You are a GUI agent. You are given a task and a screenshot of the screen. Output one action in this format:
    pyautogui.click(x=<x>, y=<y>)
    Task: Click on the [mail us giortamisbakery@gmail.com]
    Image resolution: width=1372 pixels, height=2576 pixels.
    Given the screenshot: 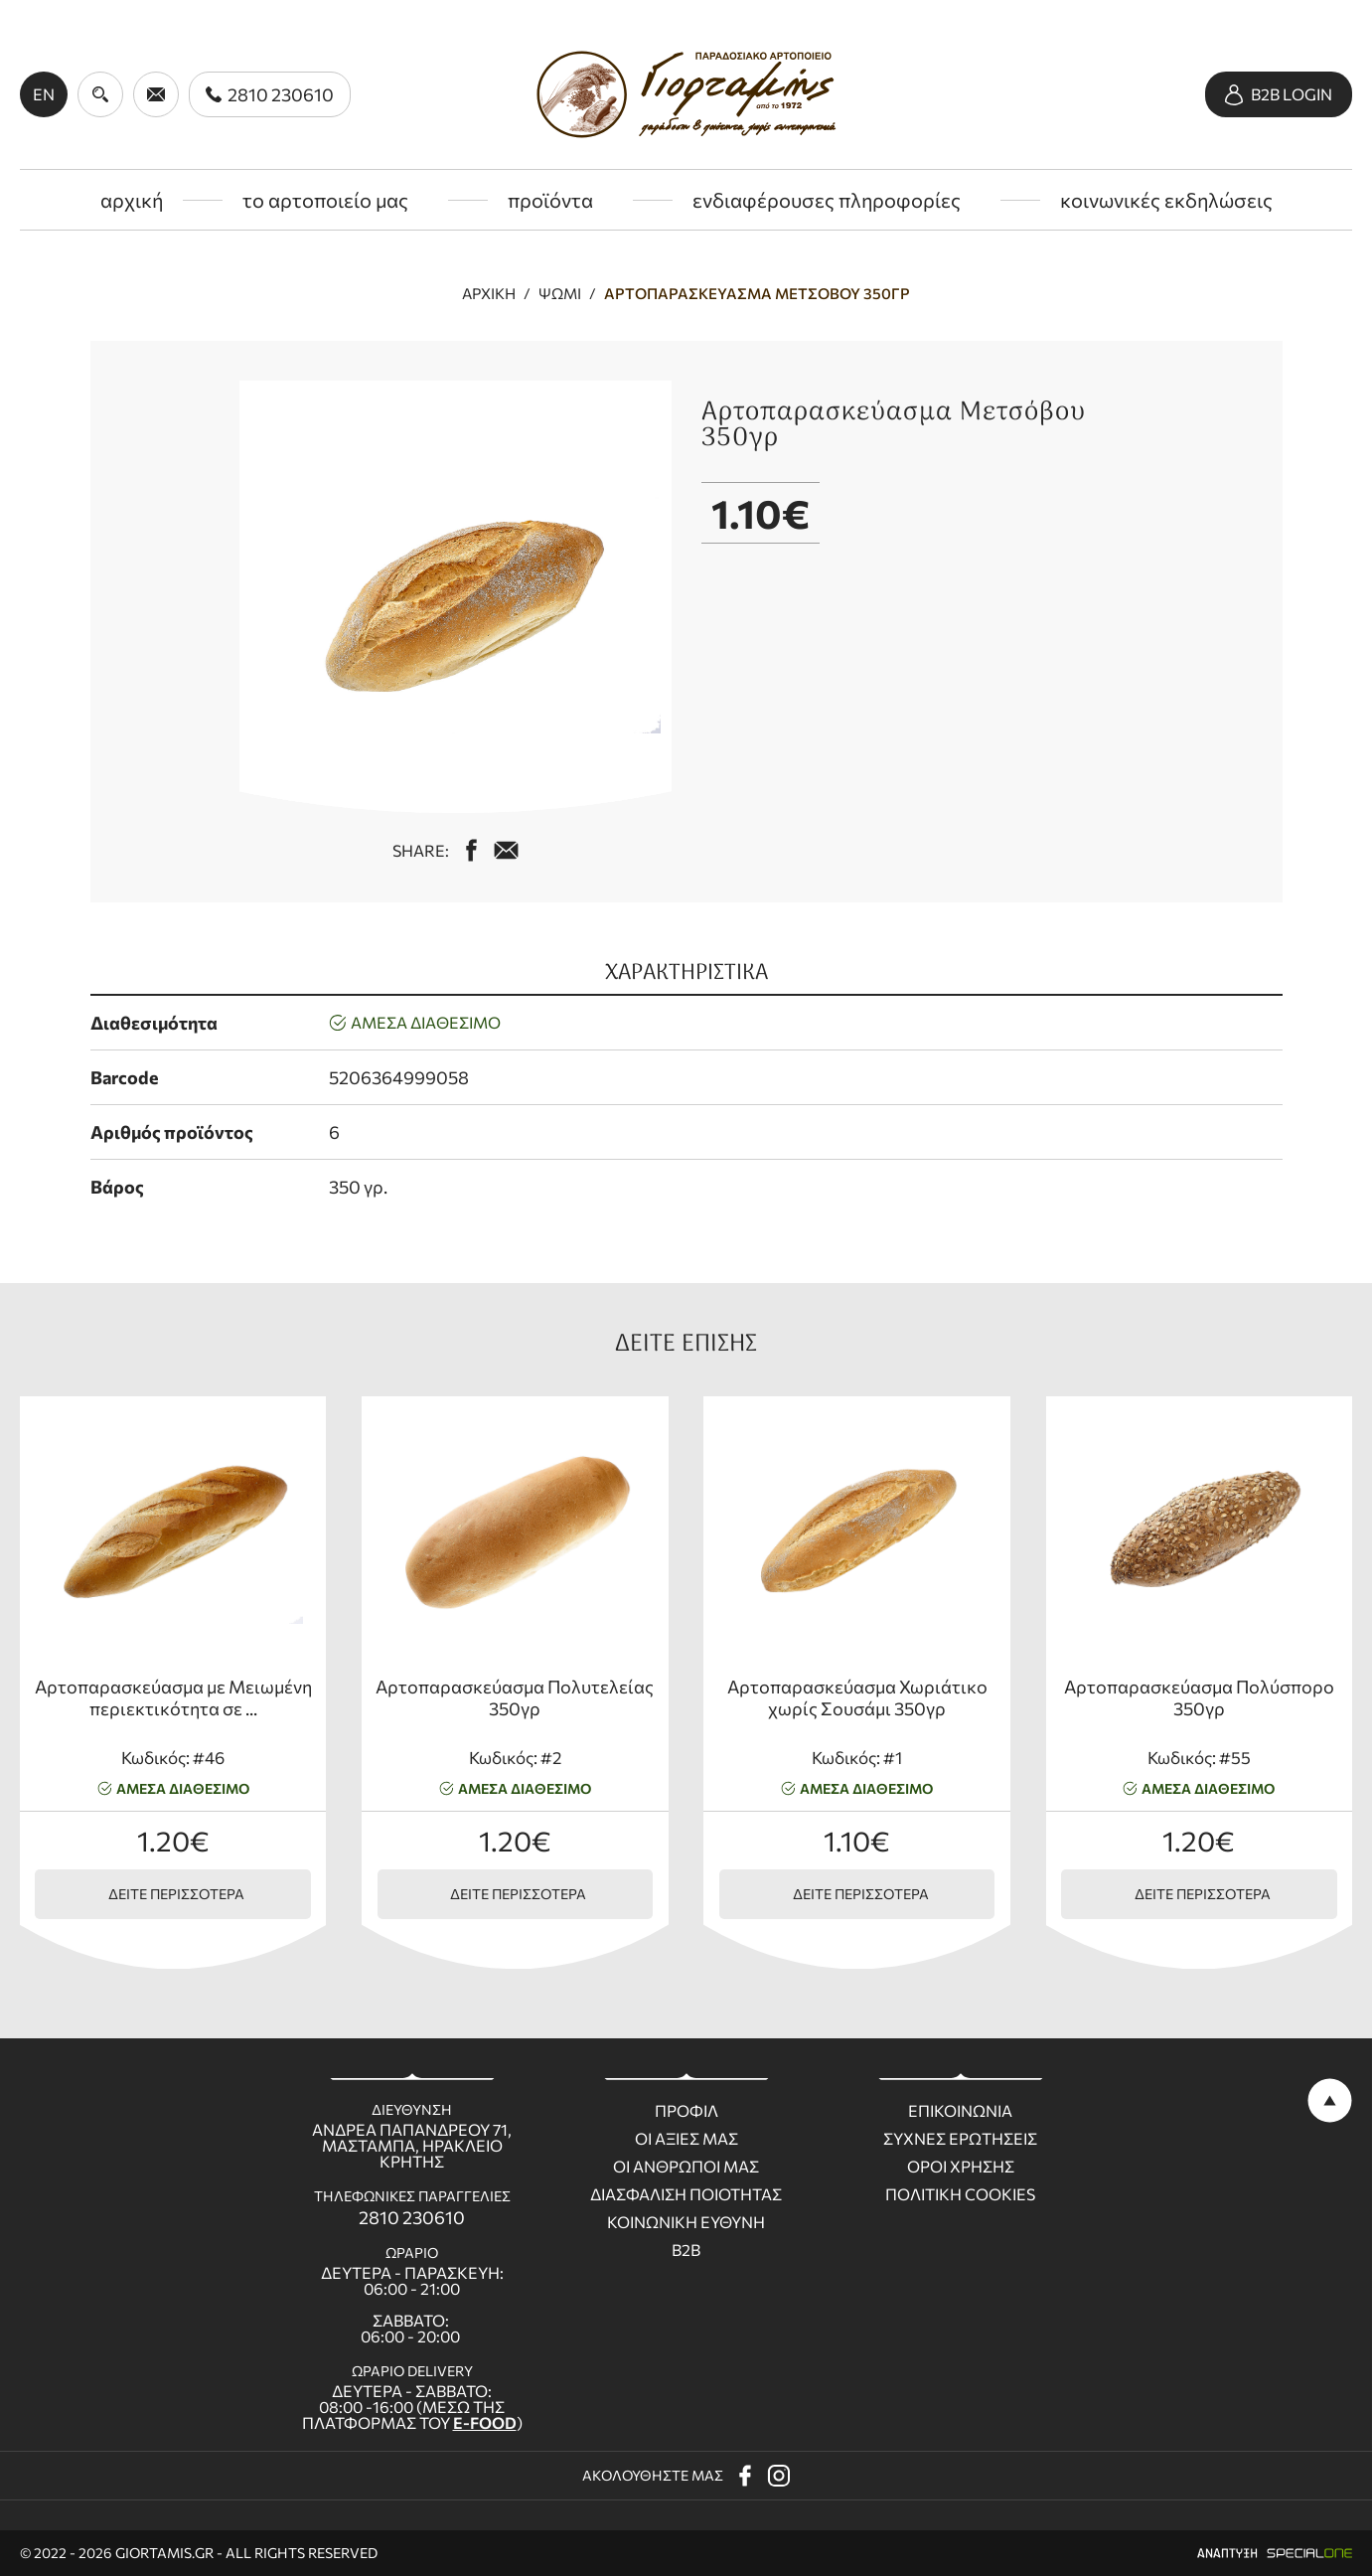 What is the action you would take?
    pyautogui.click(x=506, y=850)
    